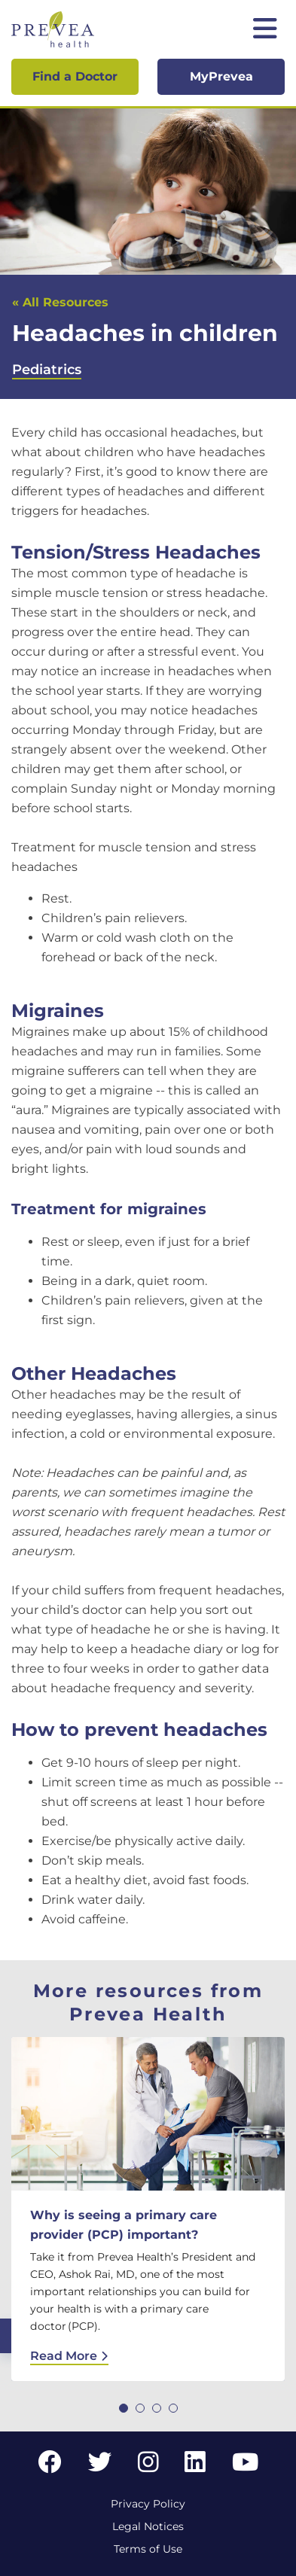 This screenshot has height=2576, width=296. Describe the element at coordinates (195, 2466) in the screenshot. I see `[LinkedIn link]` at that location.